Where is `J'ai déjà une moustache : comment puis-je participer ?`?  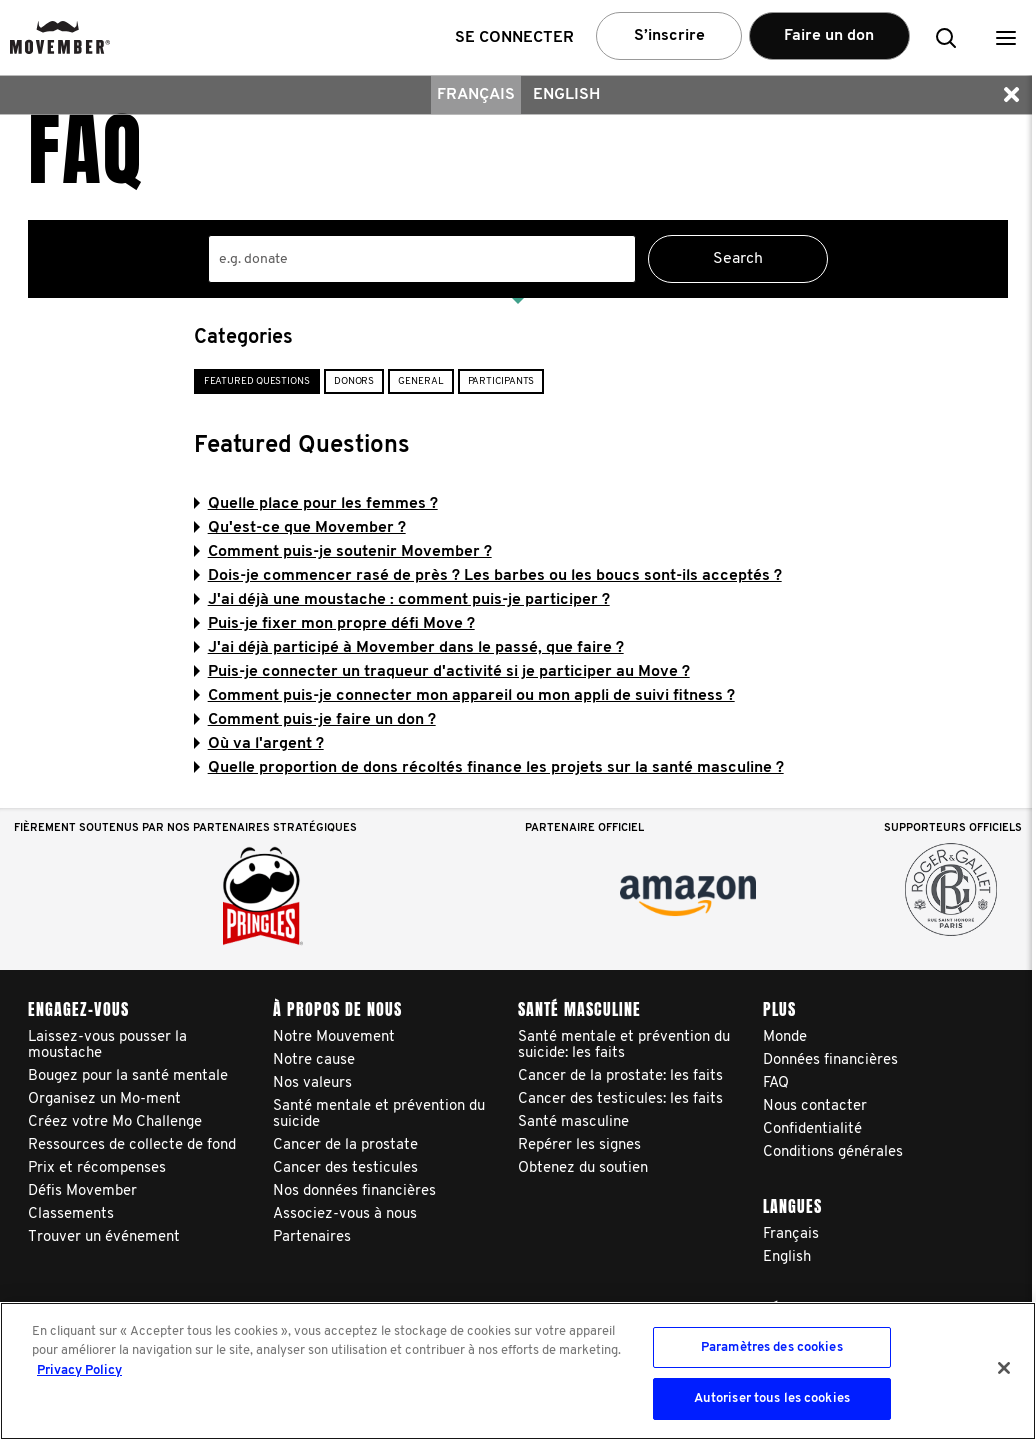
J'ai déjà une moustache : comment puis-je participer ? is located at coordinates (402, 600).